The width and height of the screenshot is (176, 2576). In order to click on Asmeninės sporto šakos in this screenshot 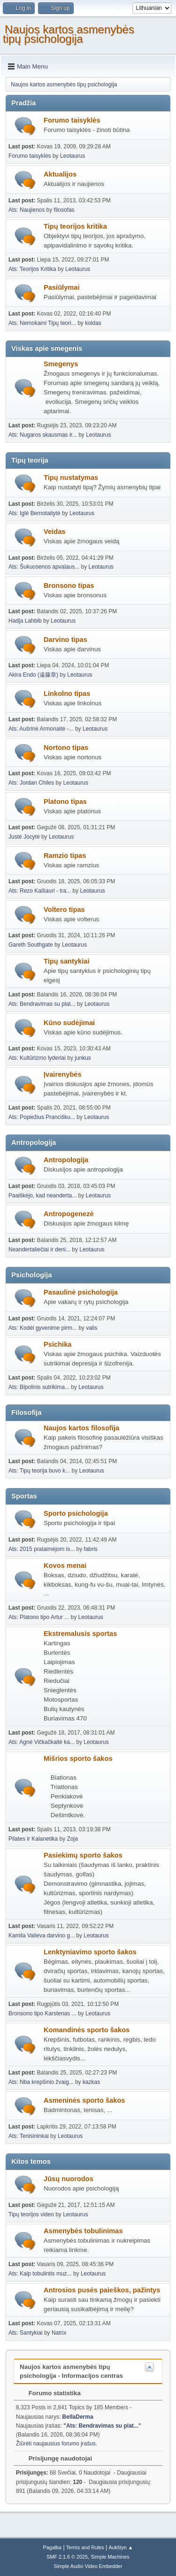, I will do `click(84, 2100)`.